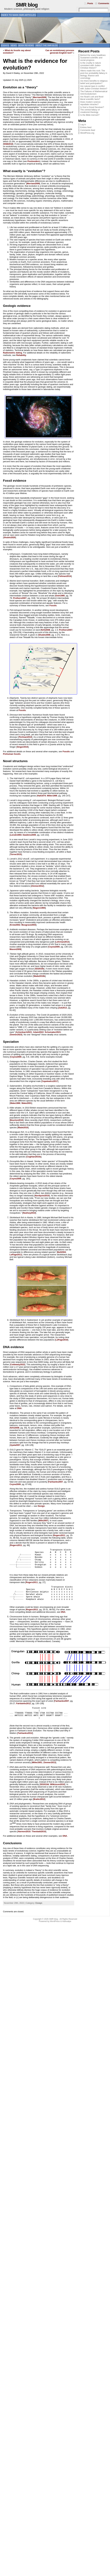 The width and height of the screenshot is (110, 2576). What do you see at coordinates (23, 1127) in the screenshot?
I see `Wade2010` at bounding box center [23, 1127].